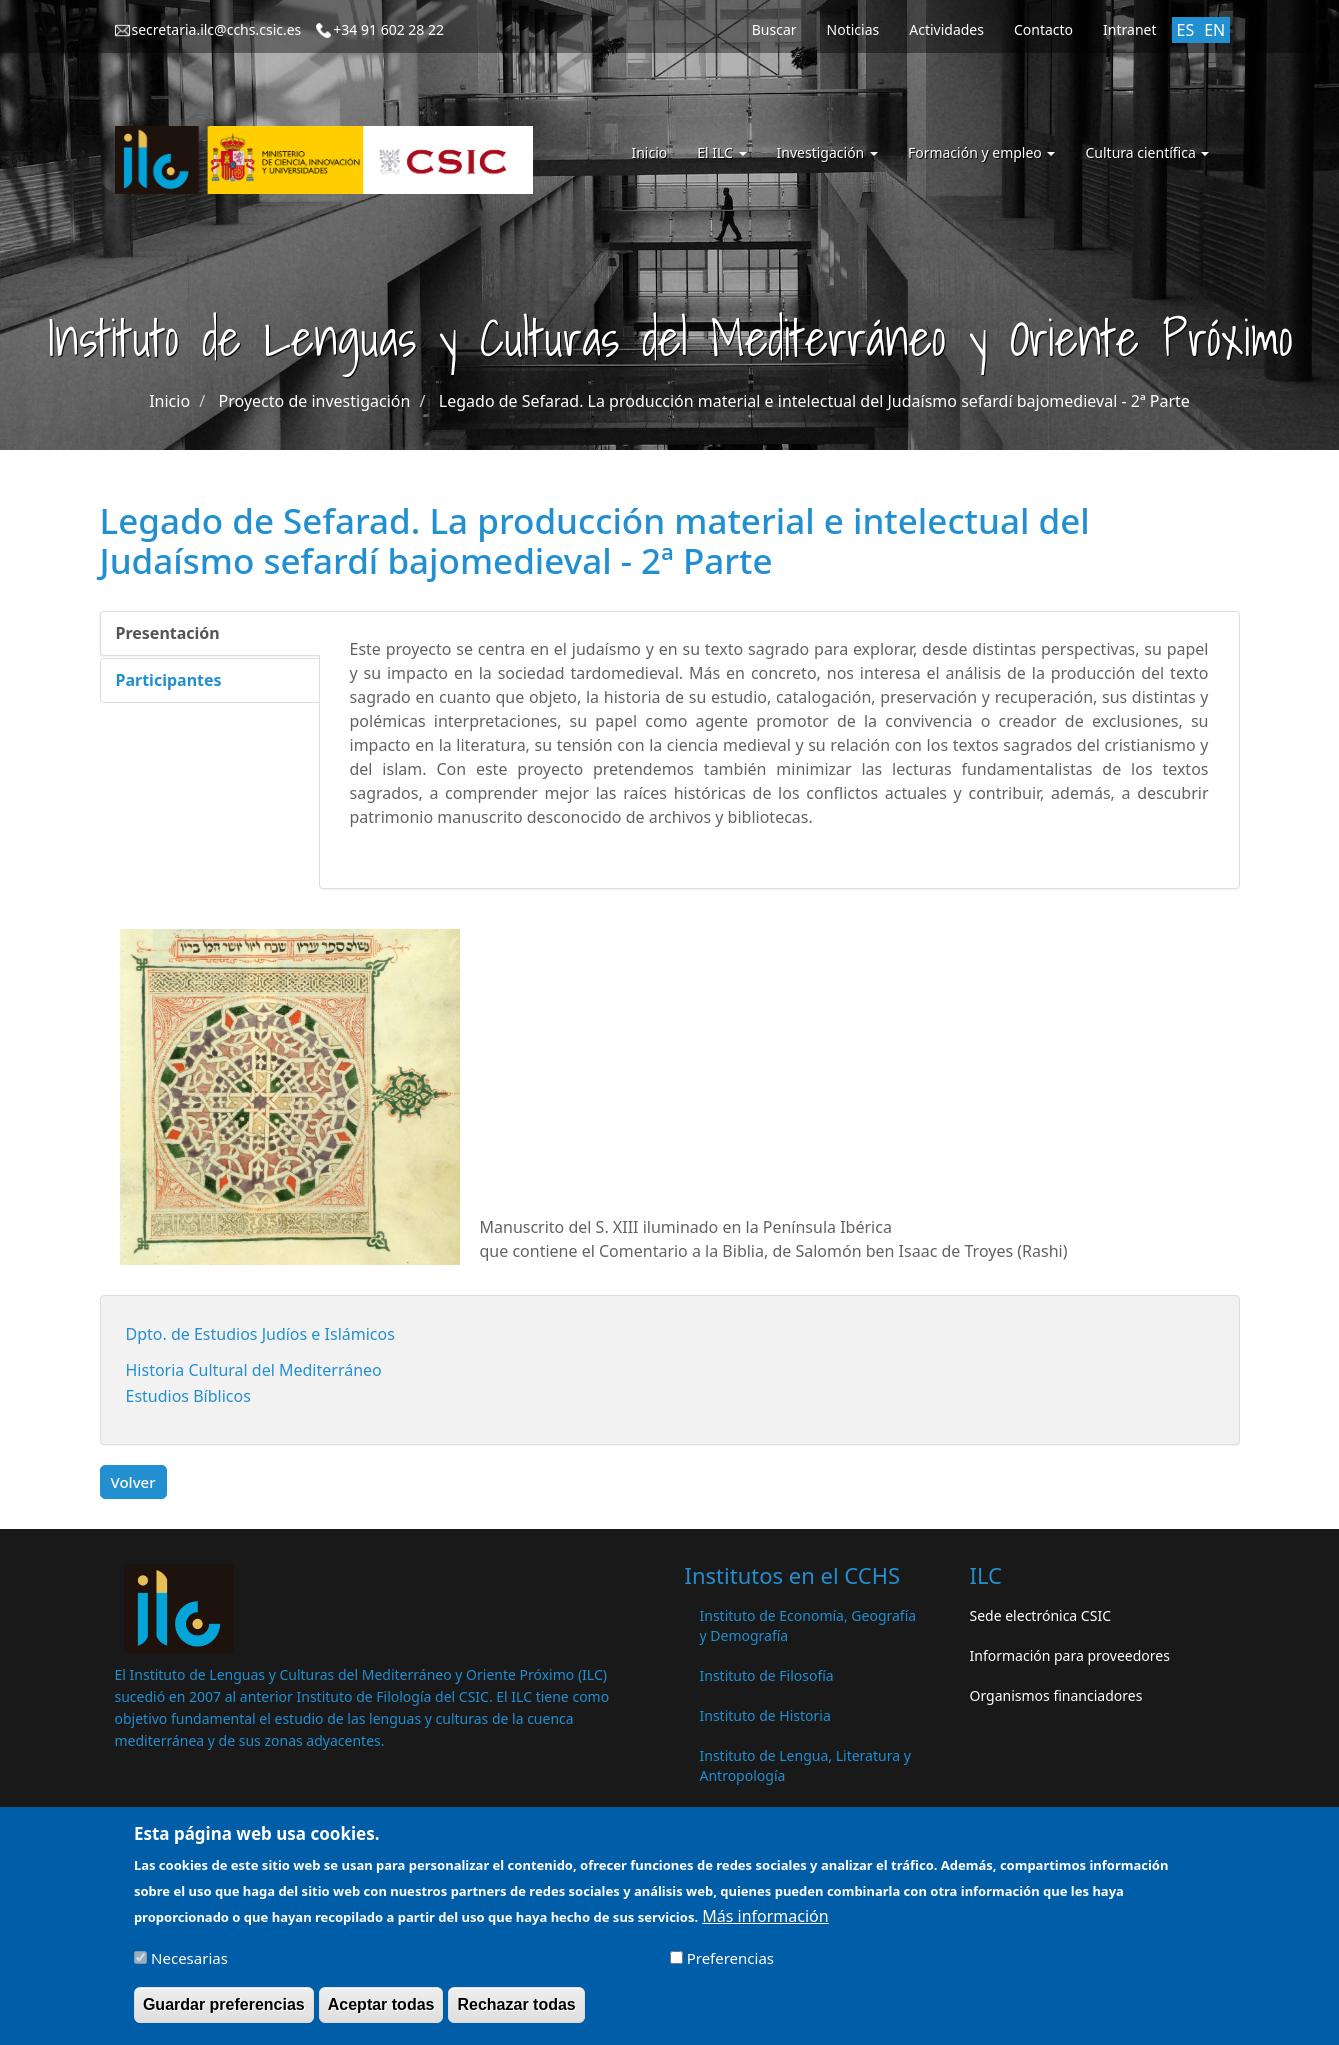 The width and height of the screenshot is (1339, 2045). Describe the element at coordinates (189, 1967) in the screenshot. I see `Necesarias` at that location.